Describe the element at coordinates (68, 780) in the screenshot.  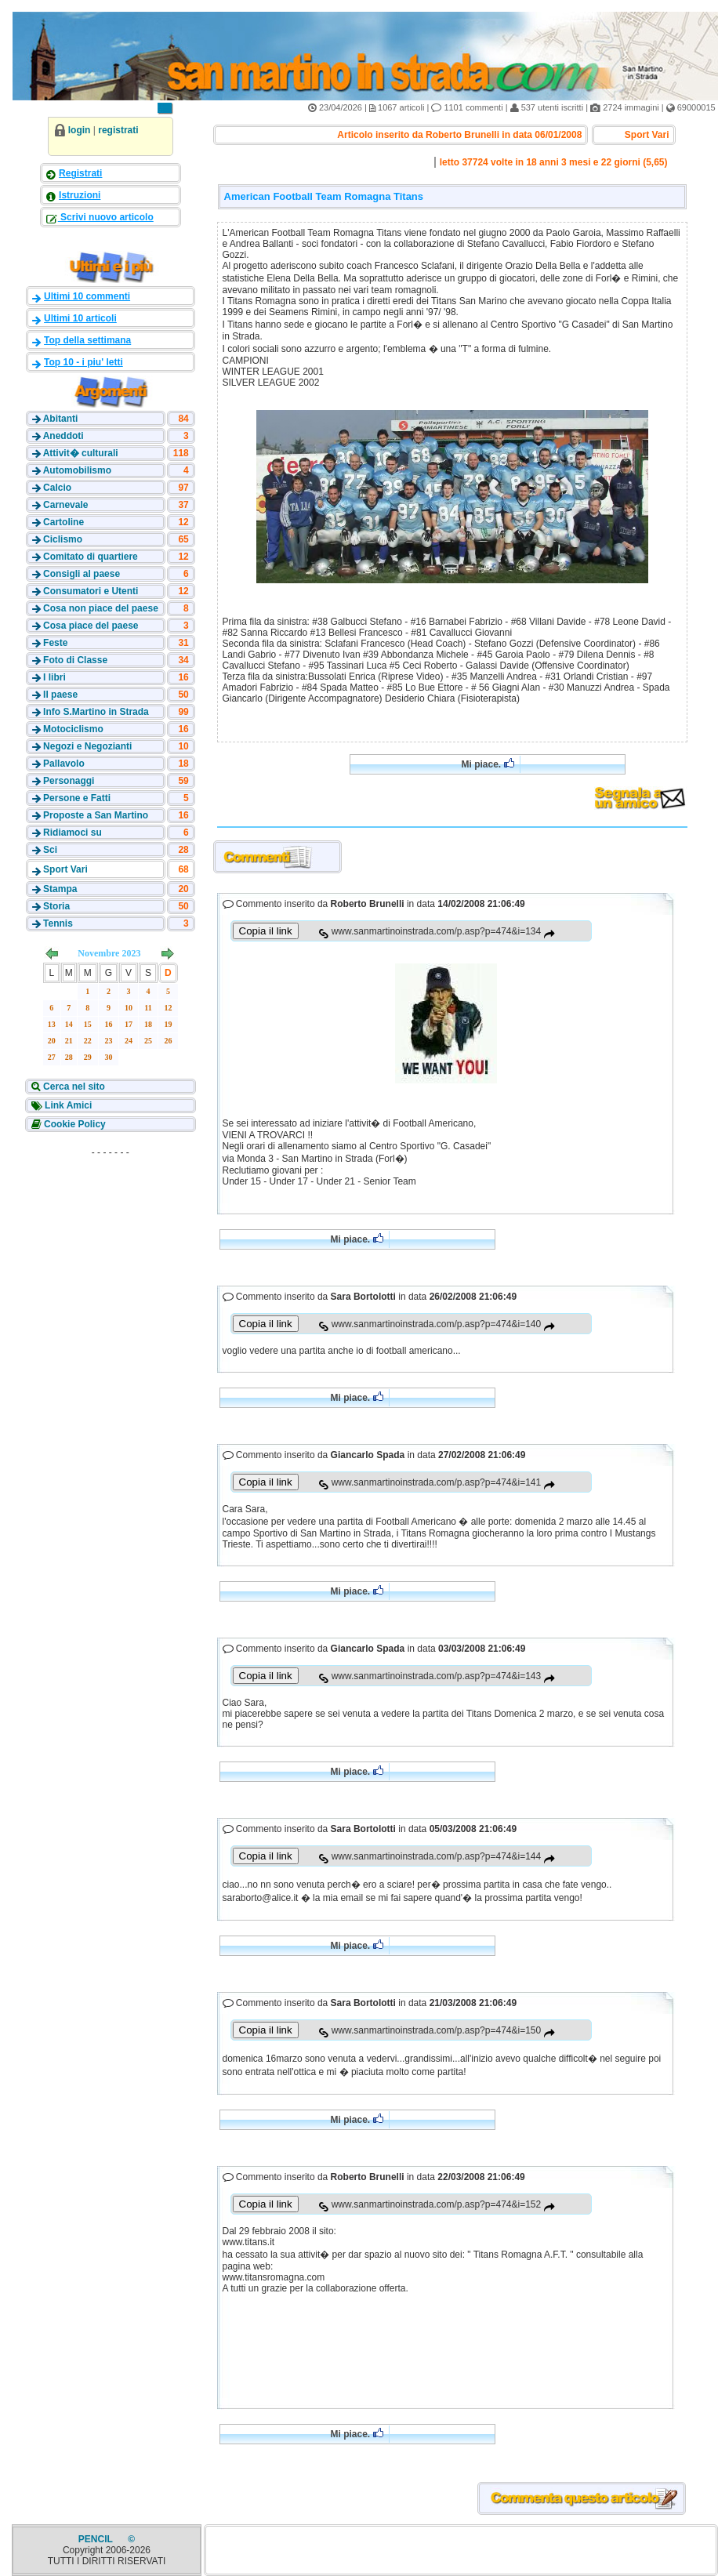
I see `Personaggi` at that location.